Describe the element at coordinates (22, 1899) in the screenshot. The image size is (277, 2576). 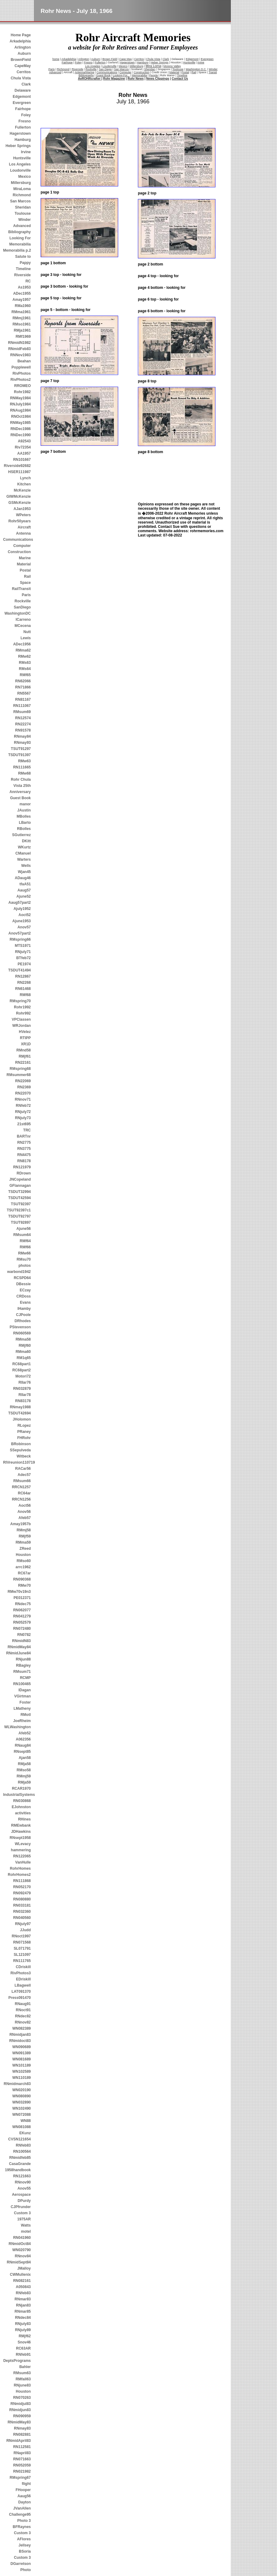
I see `RN080880` at that location.